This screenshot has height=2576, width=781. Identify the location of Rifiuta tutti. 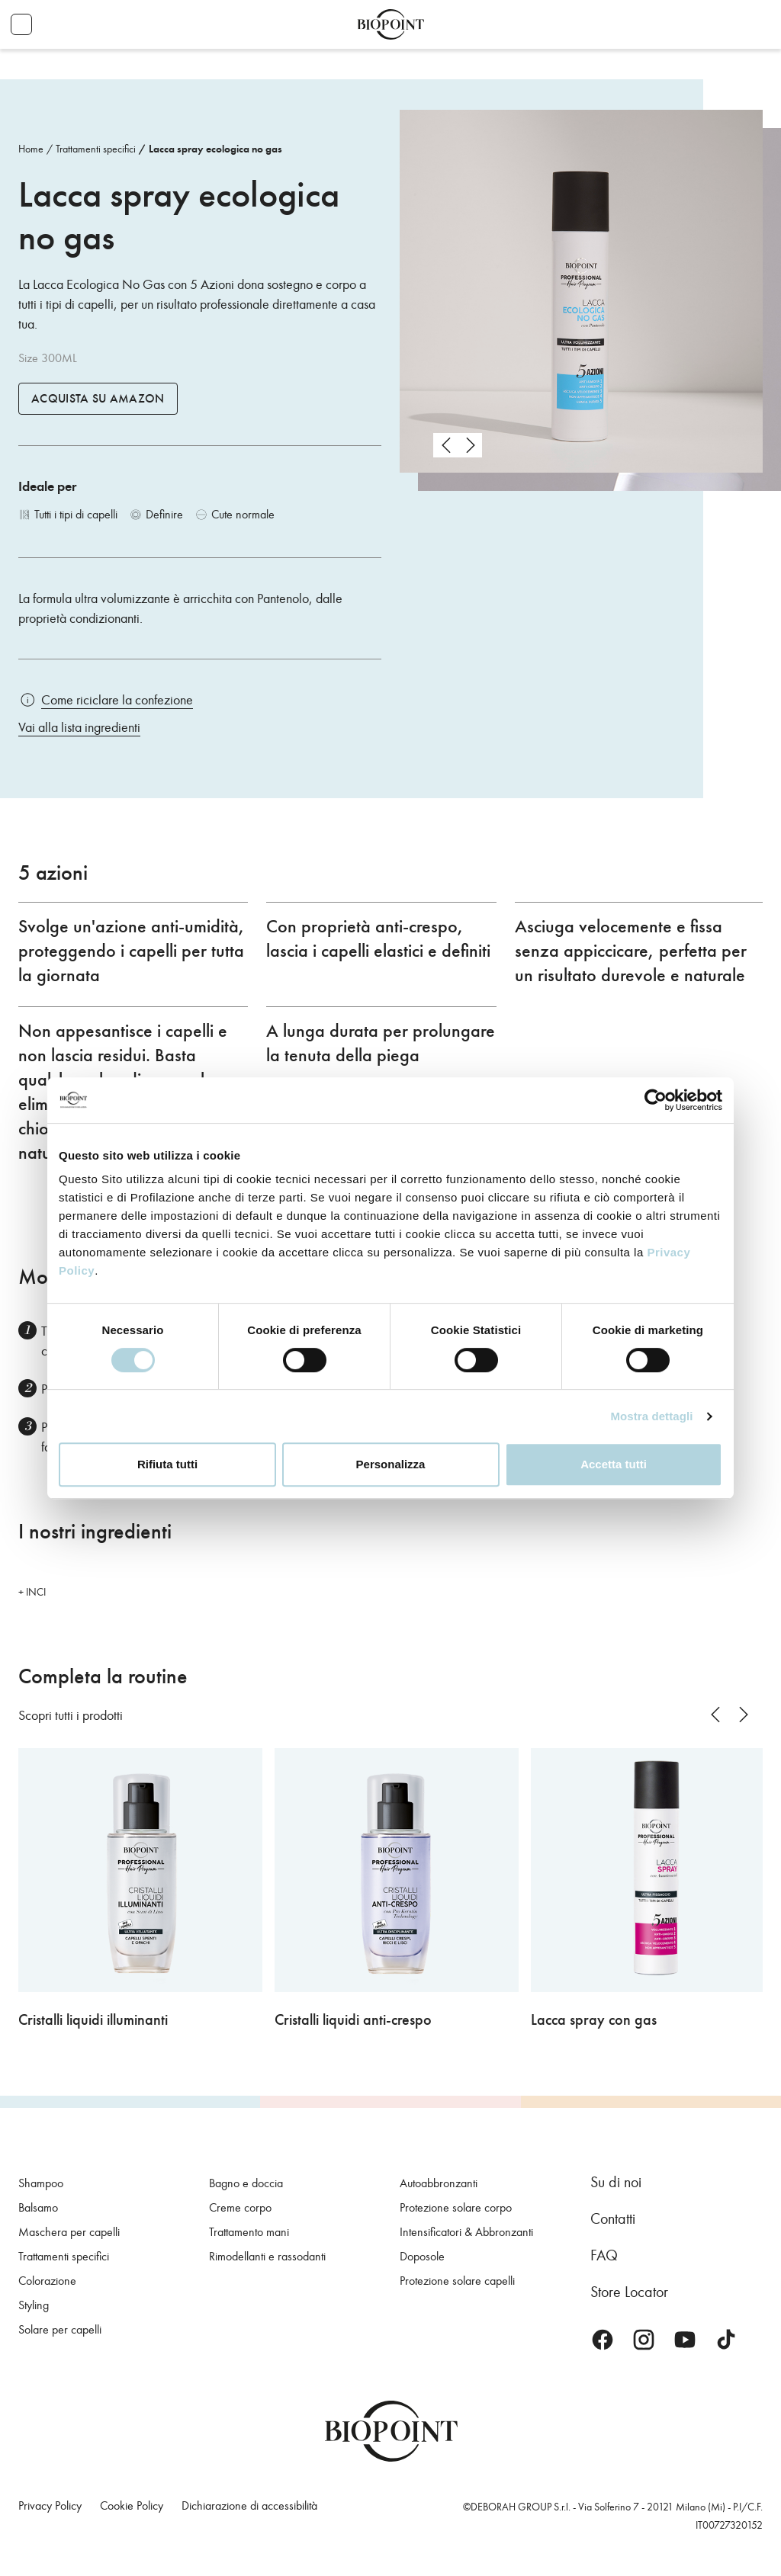
(167, 1464).